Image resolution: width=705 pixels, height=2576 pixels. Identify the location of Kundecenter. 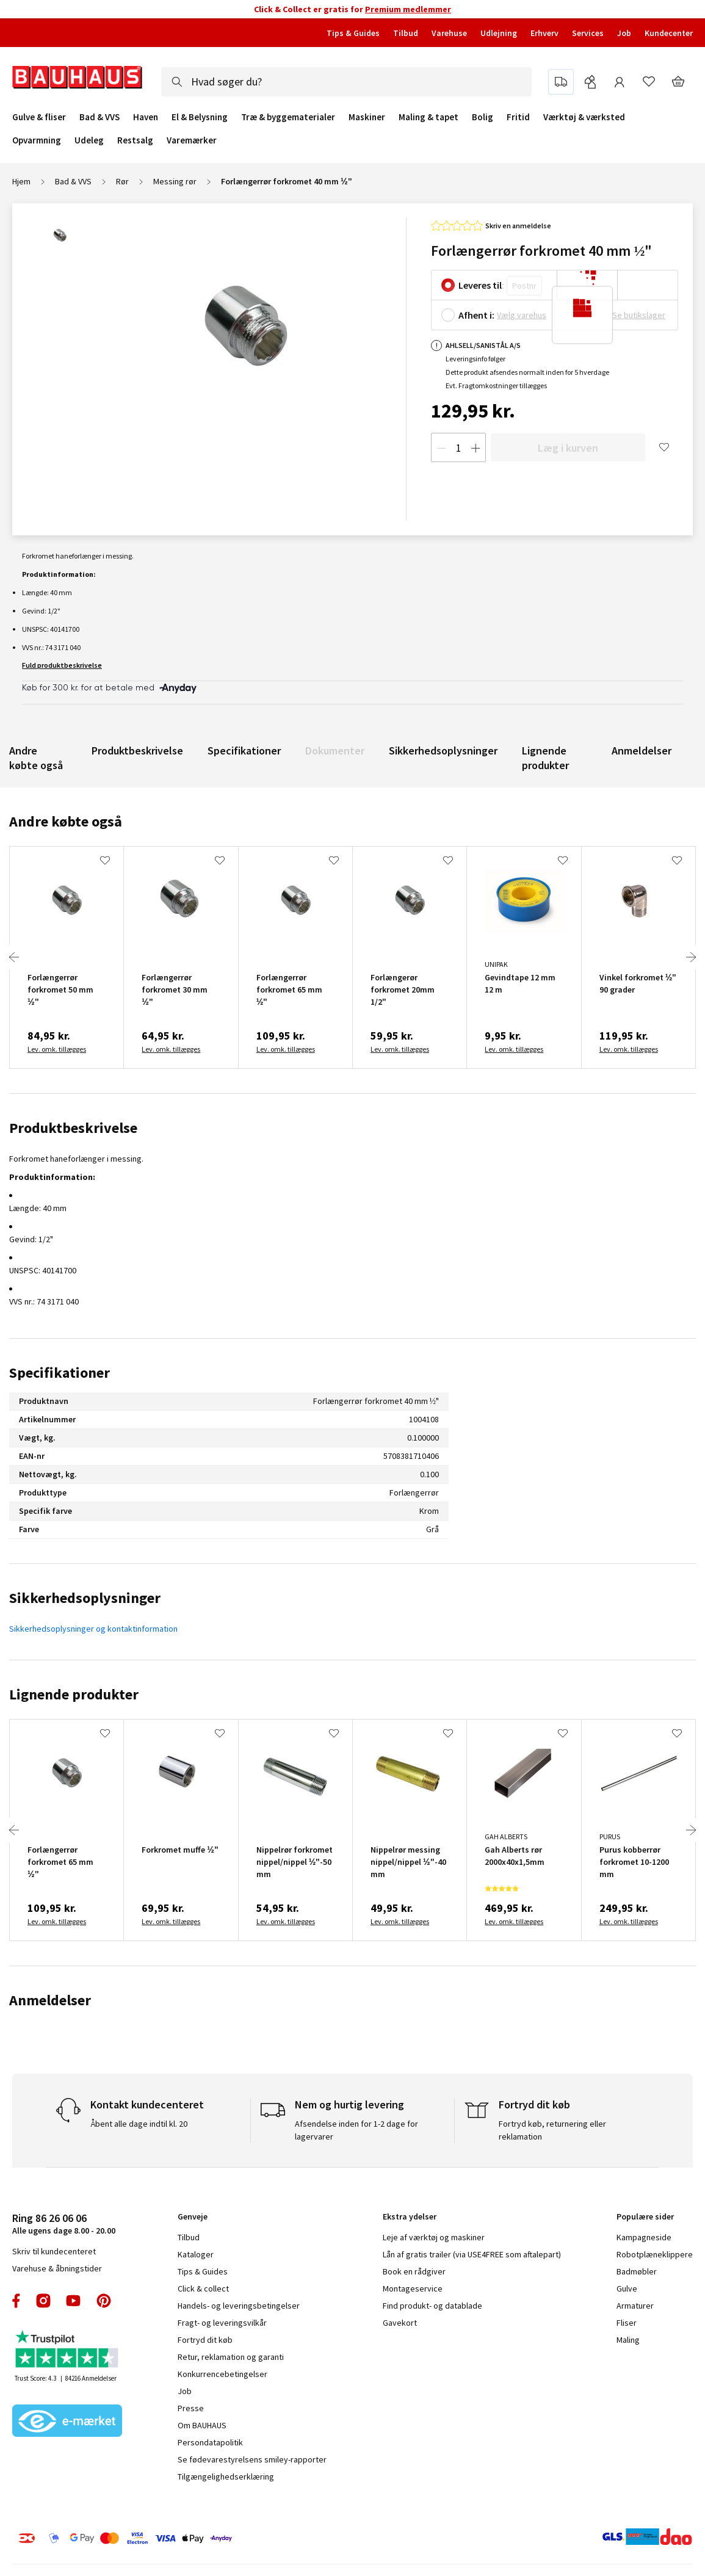
(669, 32).